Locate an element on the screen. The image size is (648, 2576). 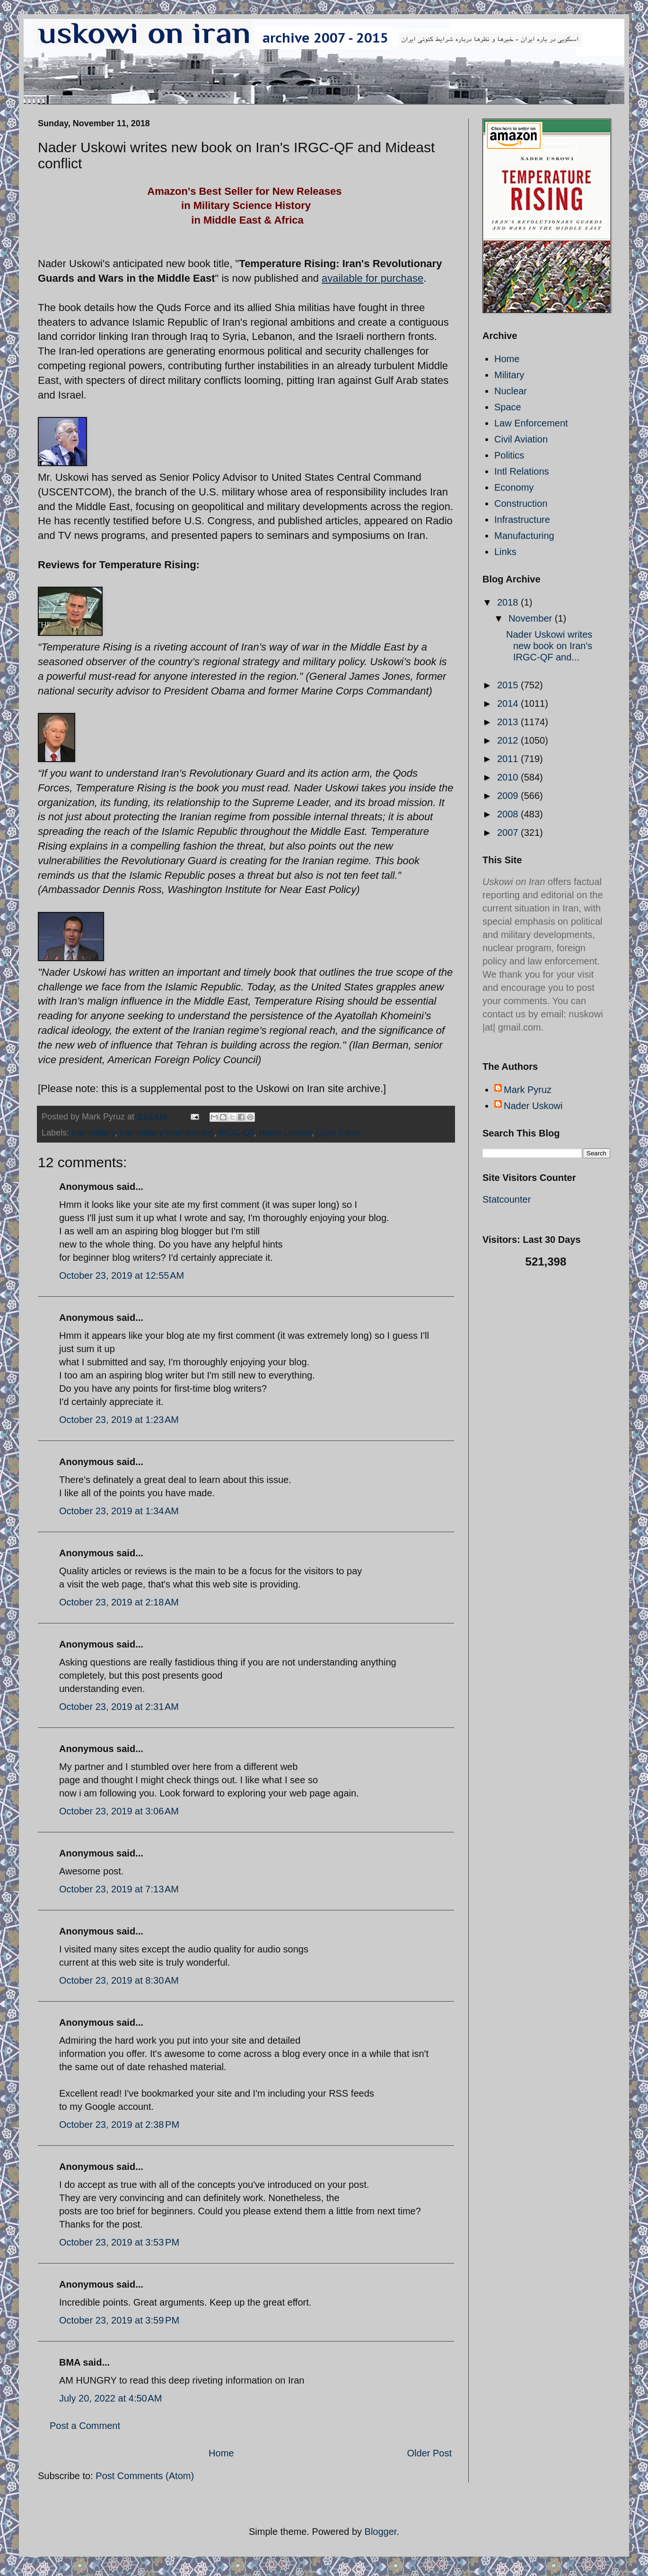
October 23, 2019 at 3:06 AM is located at coordinates (119, 1811).